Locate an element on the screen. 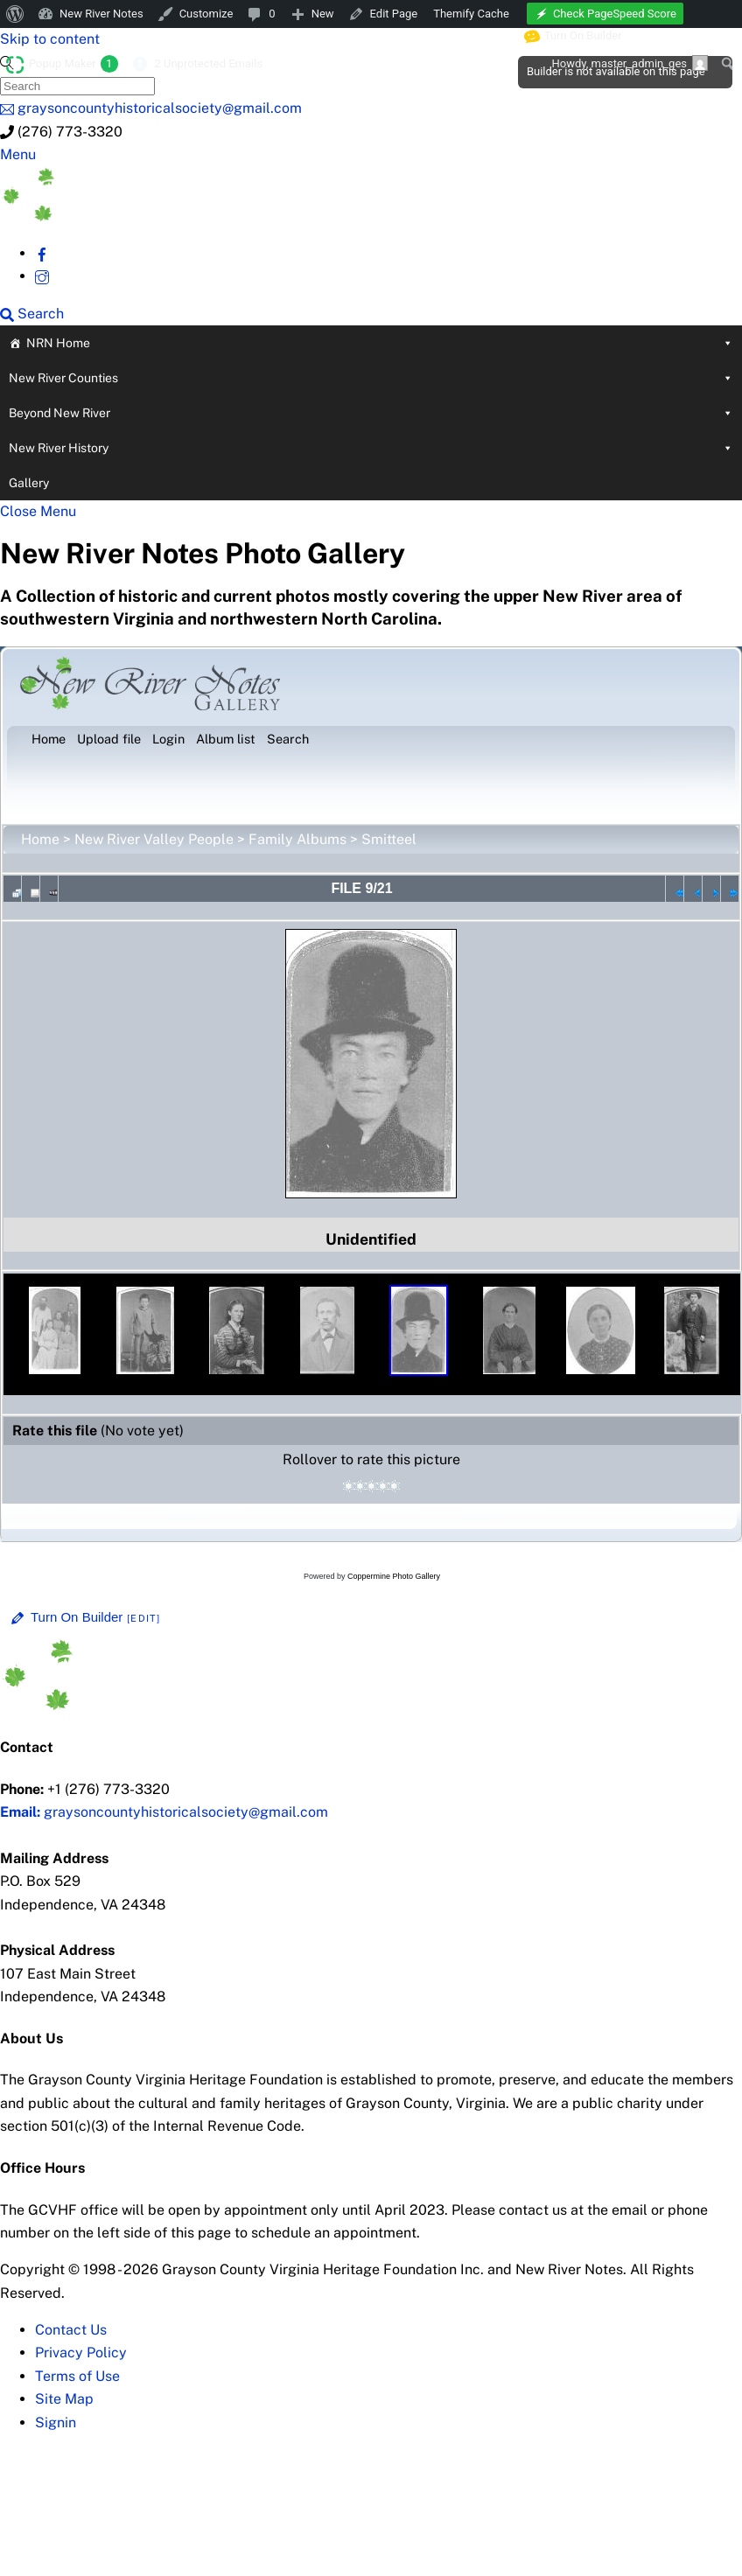 The image size is (742, 2576). graysoncountyhistoricalsociety@gmail.com is located at coordinates (164, 1812).